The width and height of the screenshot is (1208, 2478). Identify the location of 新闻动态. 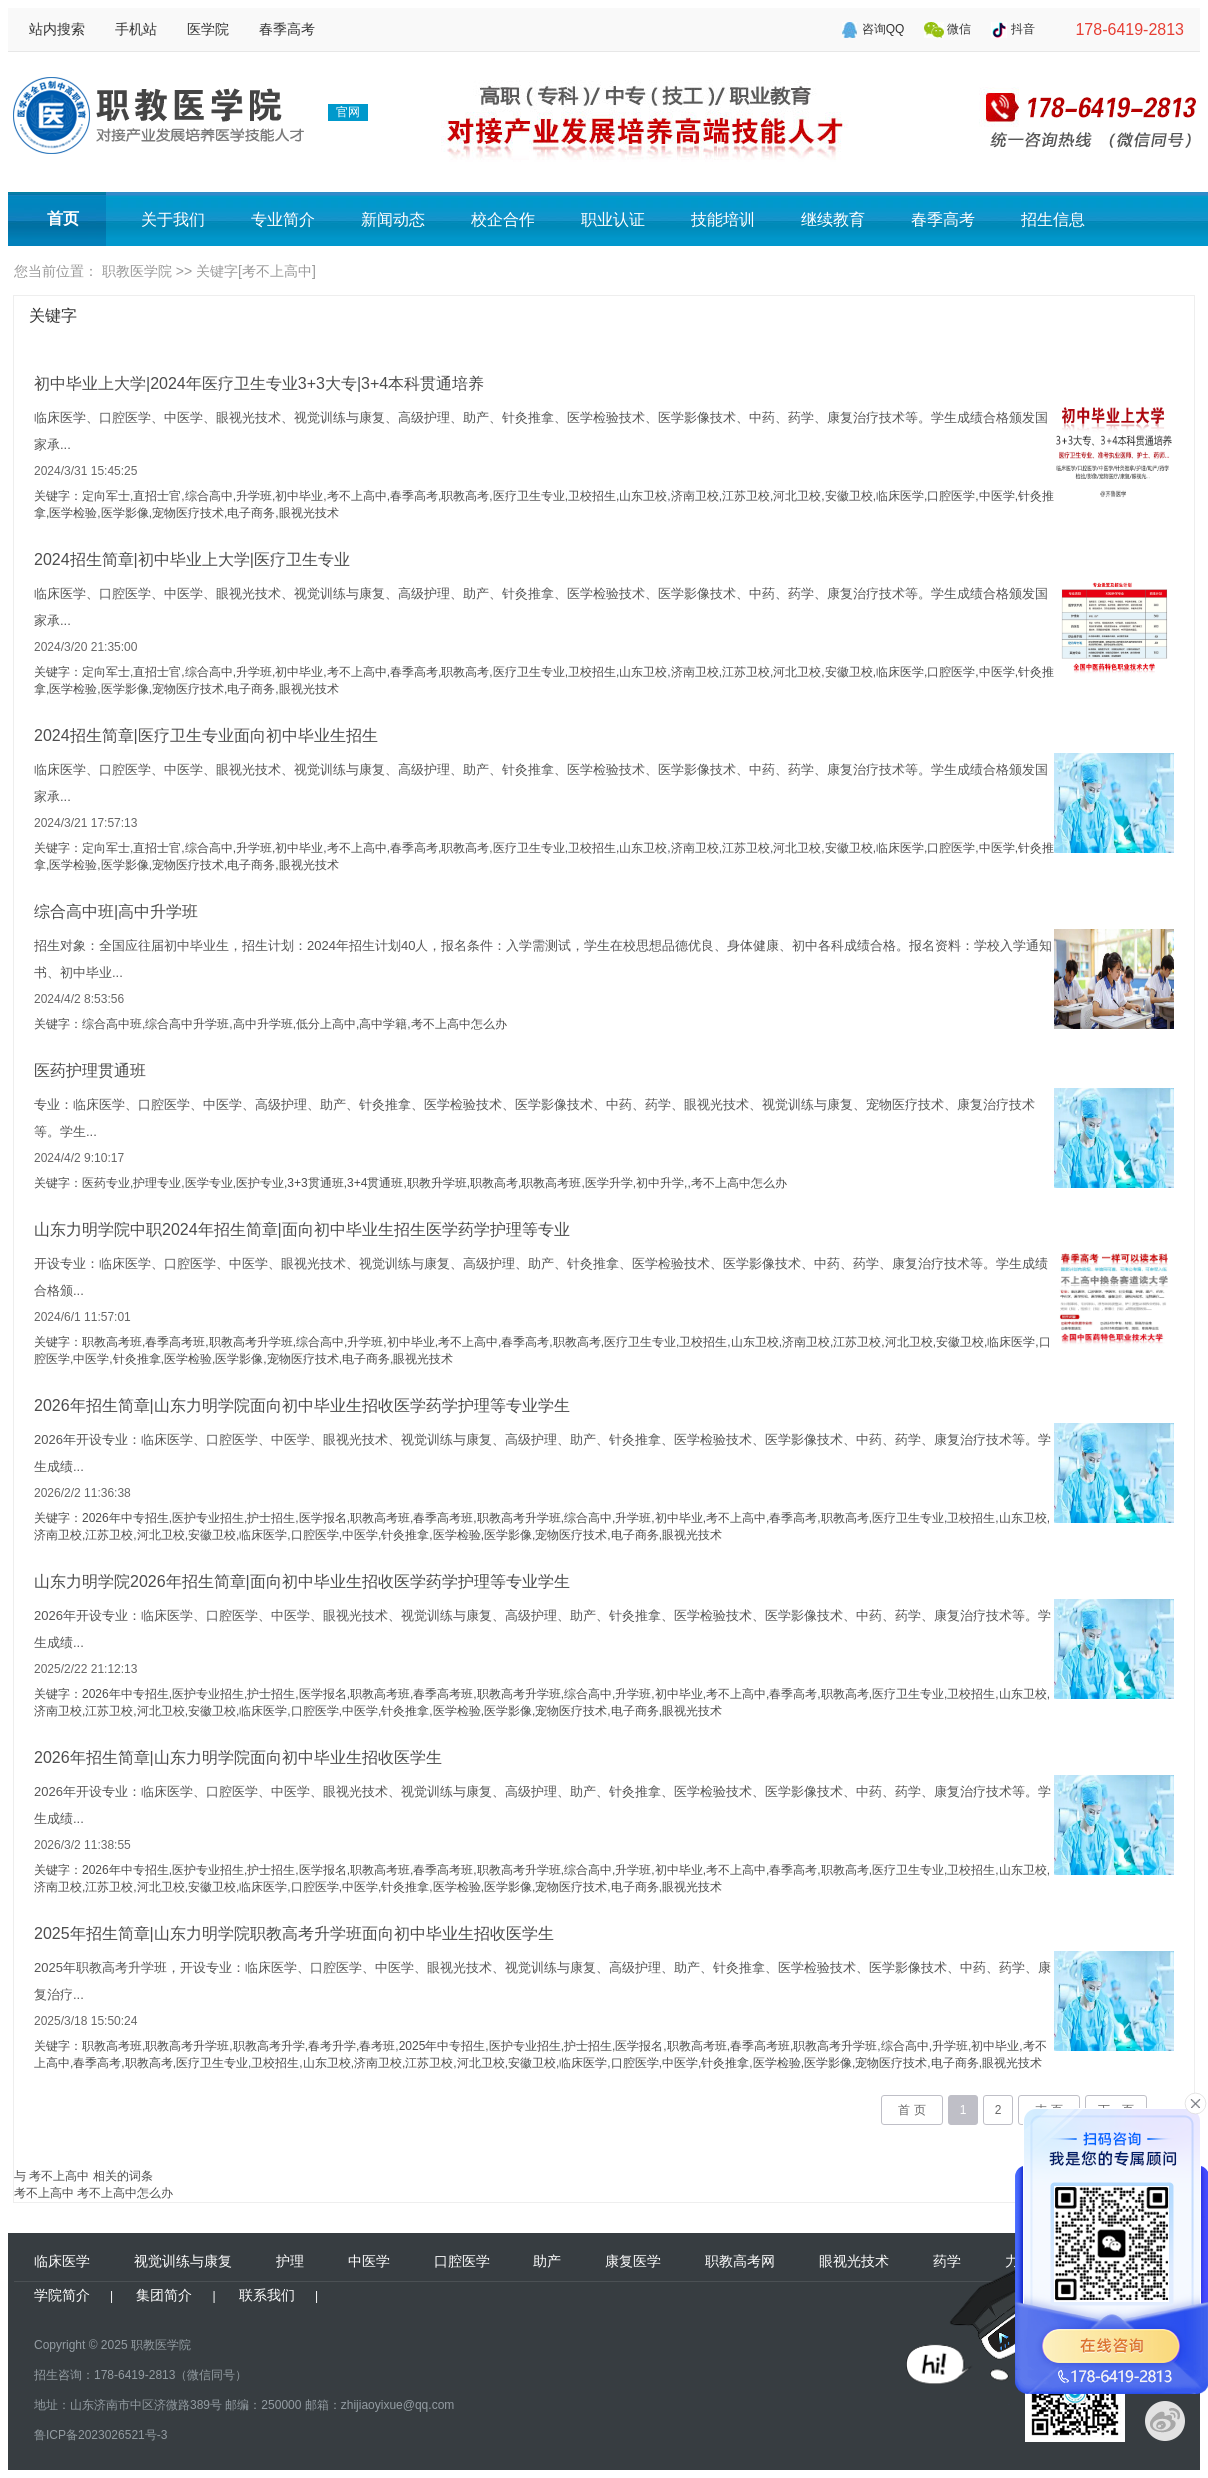
(393, 219).